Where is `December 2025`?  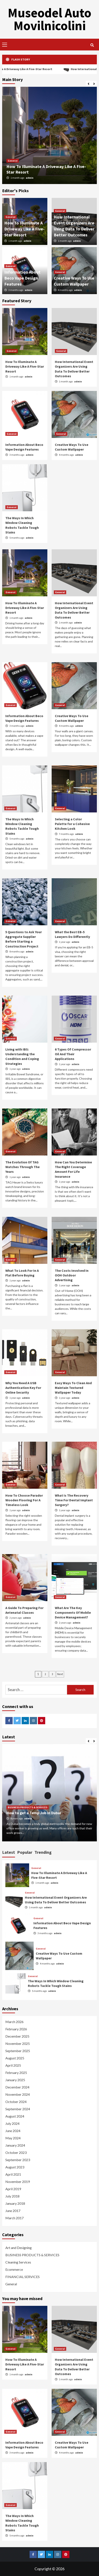
December 2025 is located at coordinates (17, 2036).